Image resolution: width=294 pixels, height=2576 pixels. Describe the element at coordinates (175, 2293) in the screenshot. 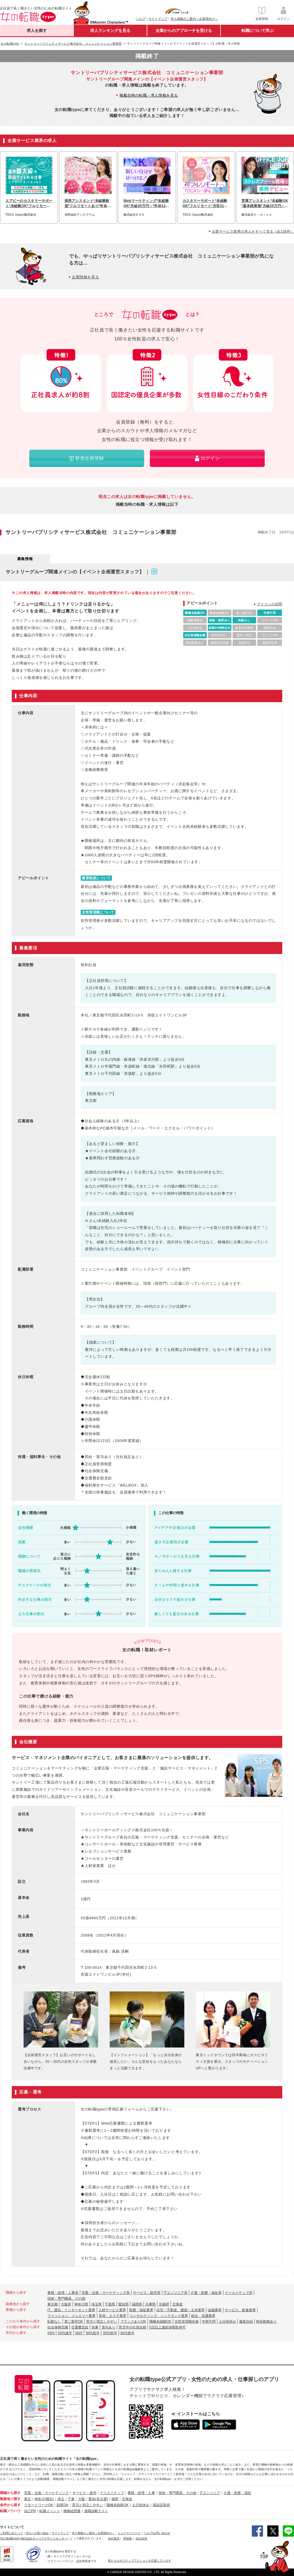

I see `ITエンジニア系` at that location.